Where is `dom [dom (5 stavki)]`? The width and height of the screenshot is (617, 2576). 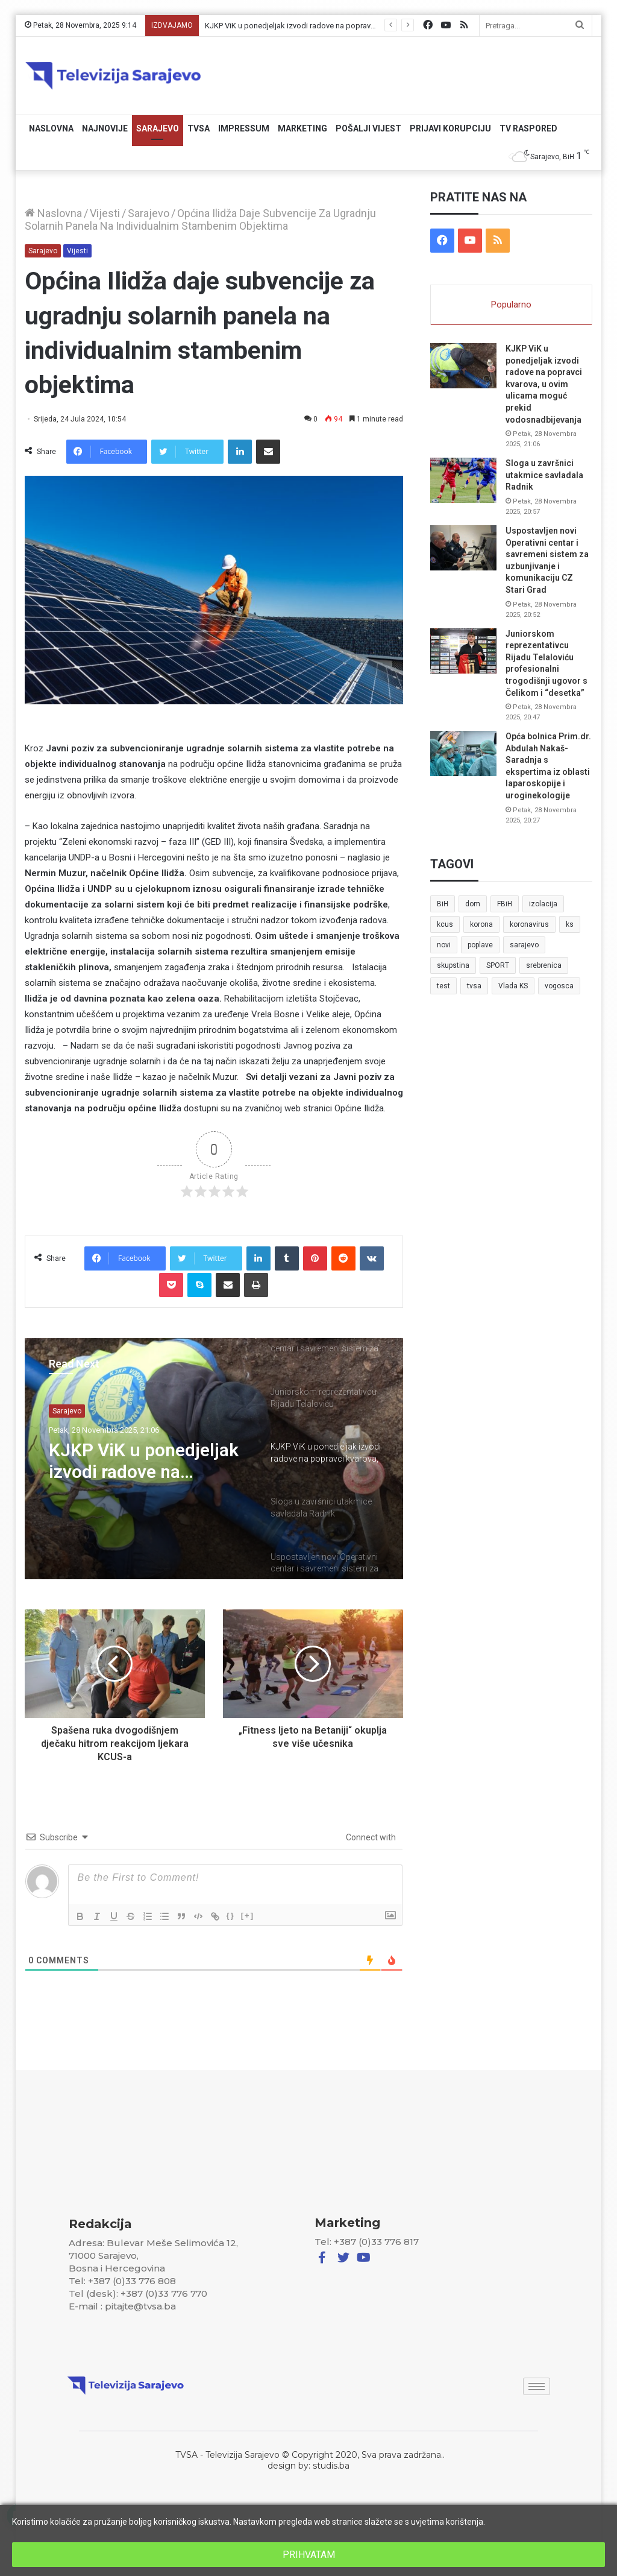
dom [dom (5 stavki)] is located at coordinates (472, 904).